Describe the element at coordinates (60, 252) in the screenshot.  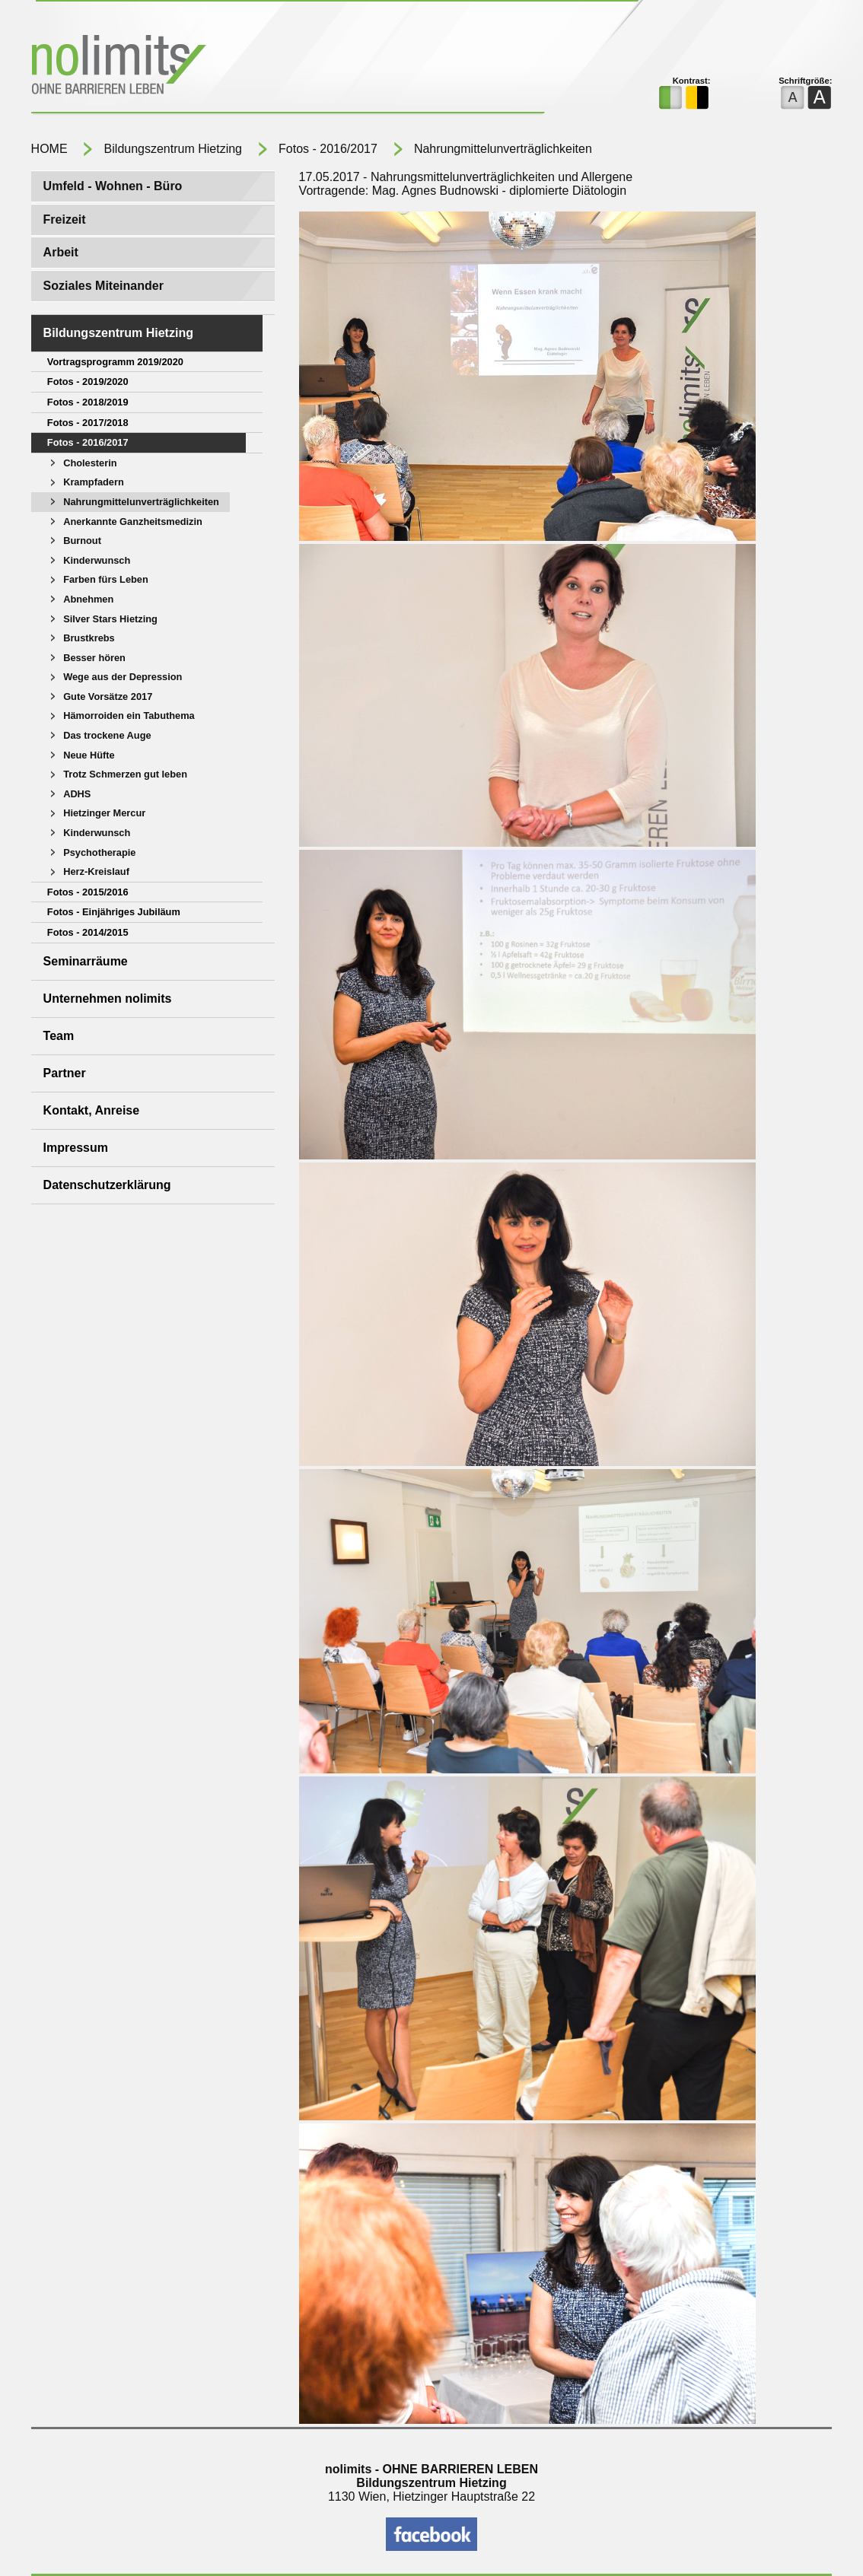
I see `Arbeit` at that location.